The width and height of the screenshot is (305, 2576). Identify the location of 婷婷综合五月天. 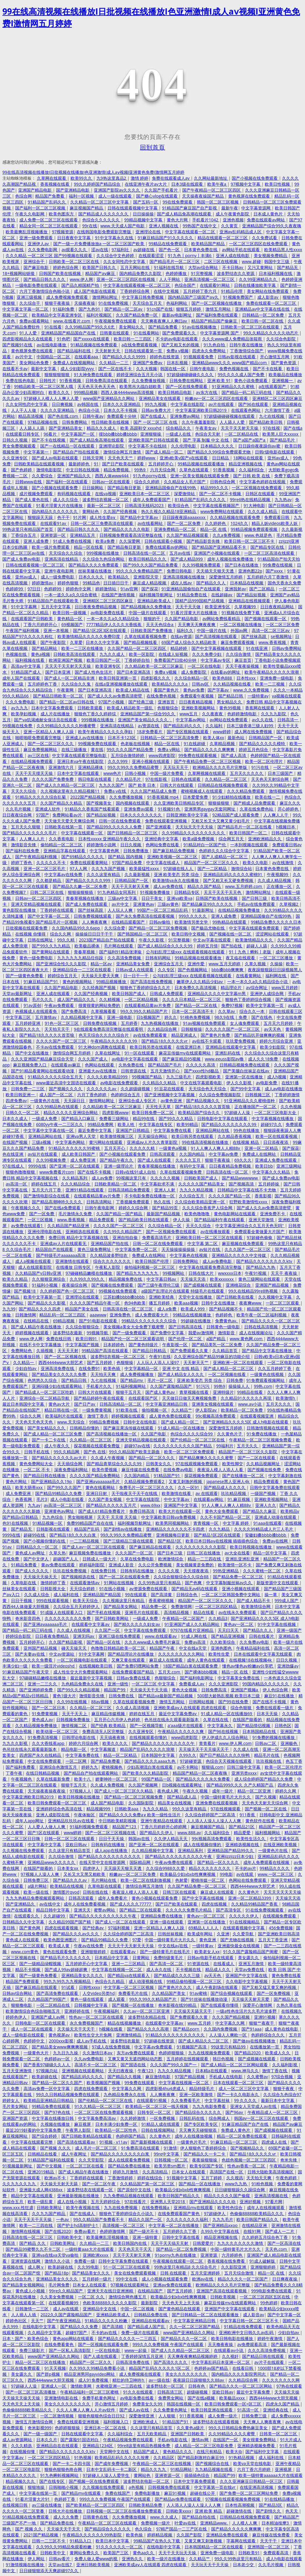
(63, 975).